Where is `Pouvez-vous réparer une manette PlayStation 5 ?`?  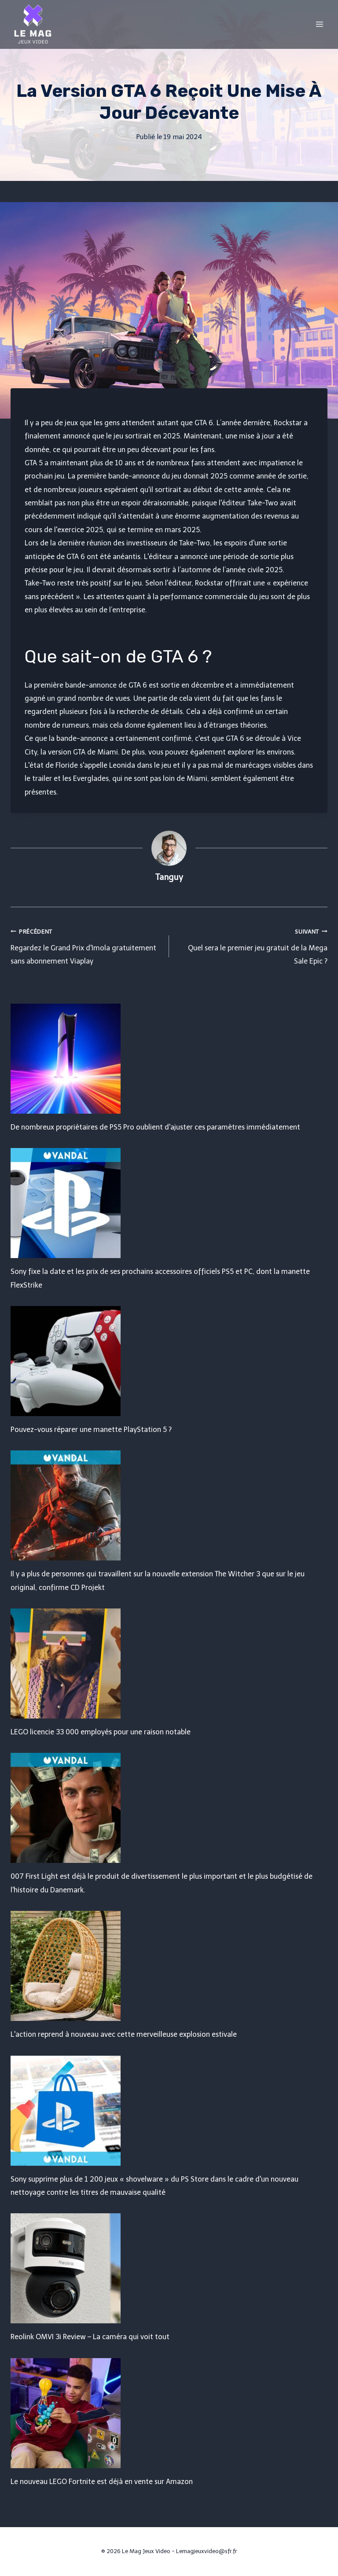
Pouvez-vous réparer une manette PlayStation 5 ? is located at coordinates (91, 1429).